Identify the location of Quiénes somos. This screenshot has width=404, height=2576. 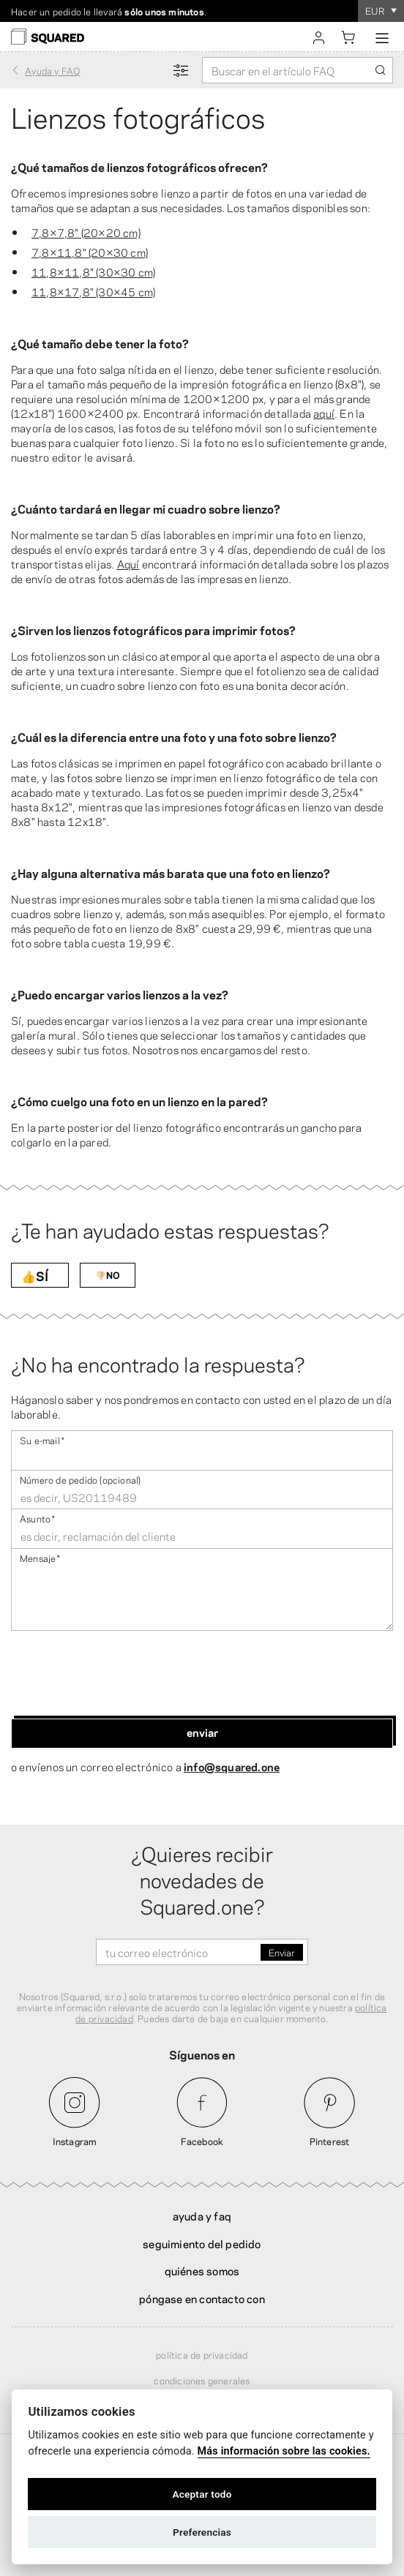
(202, 2270).